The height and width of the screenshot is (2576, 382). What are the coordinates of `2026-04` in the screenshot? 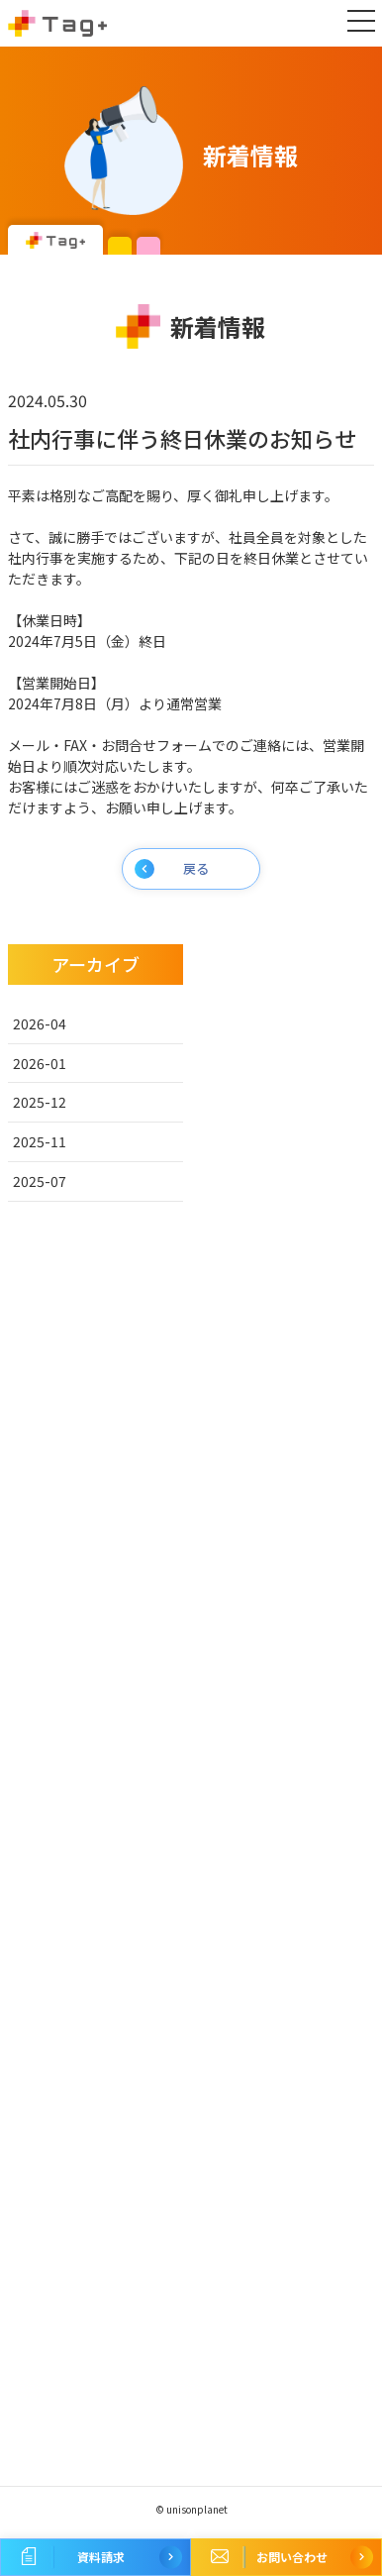 It's located at (39, 1023).